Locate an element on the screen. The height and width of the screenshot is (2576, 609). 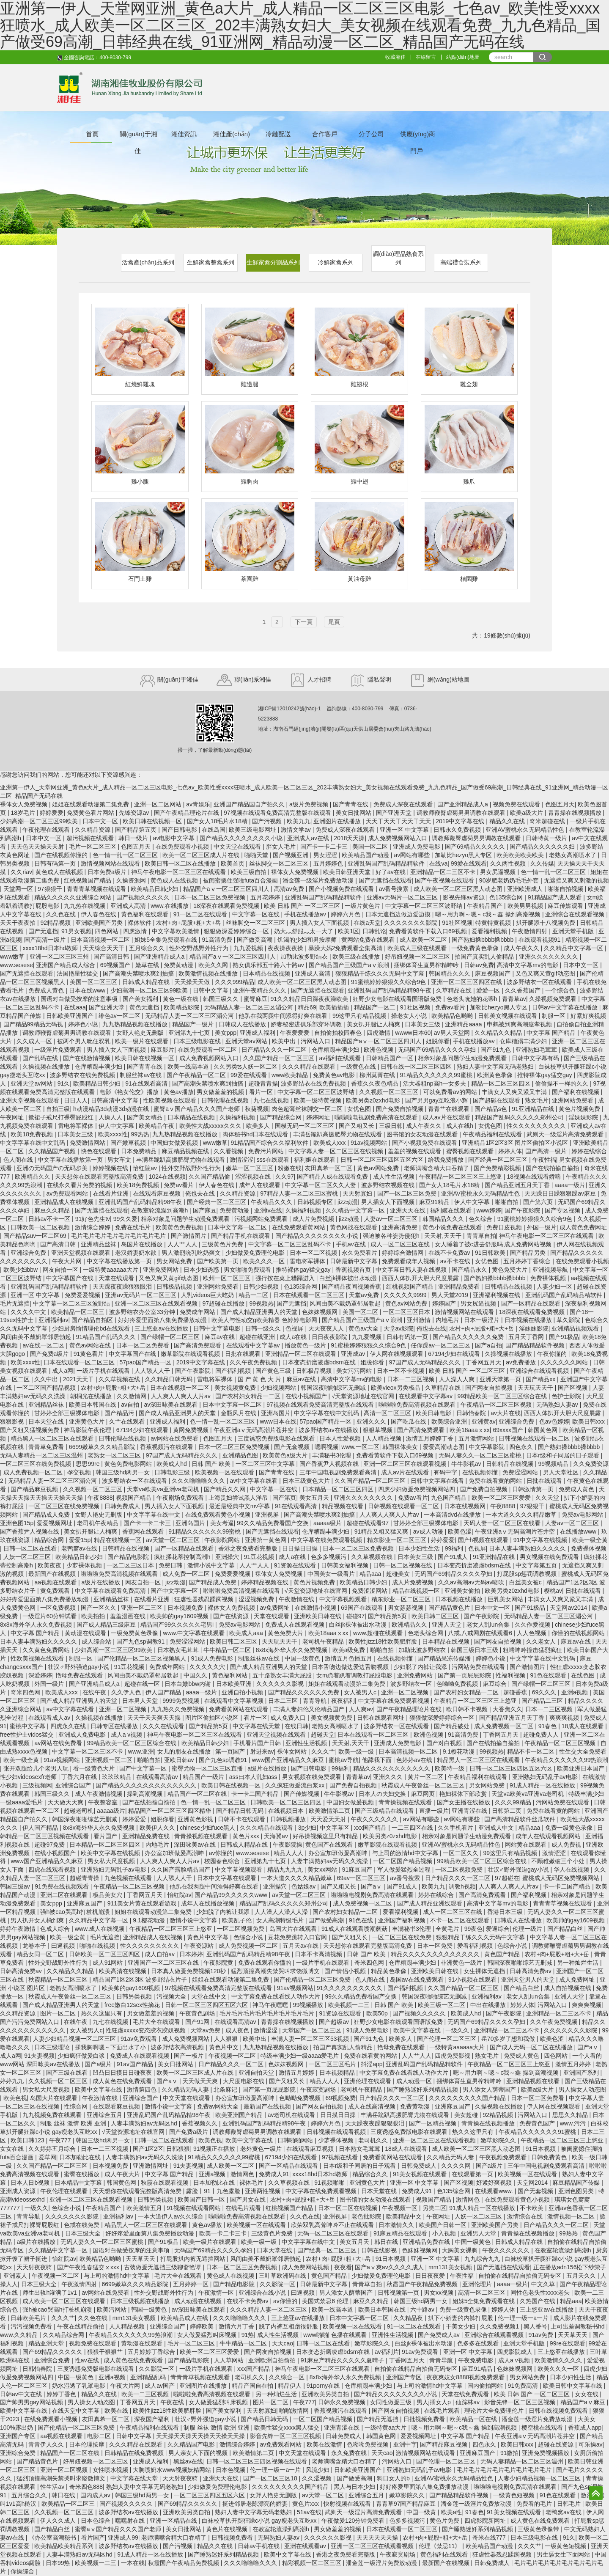
国产成人精品亚洲线观看 is located at coordinates (430, 1903).